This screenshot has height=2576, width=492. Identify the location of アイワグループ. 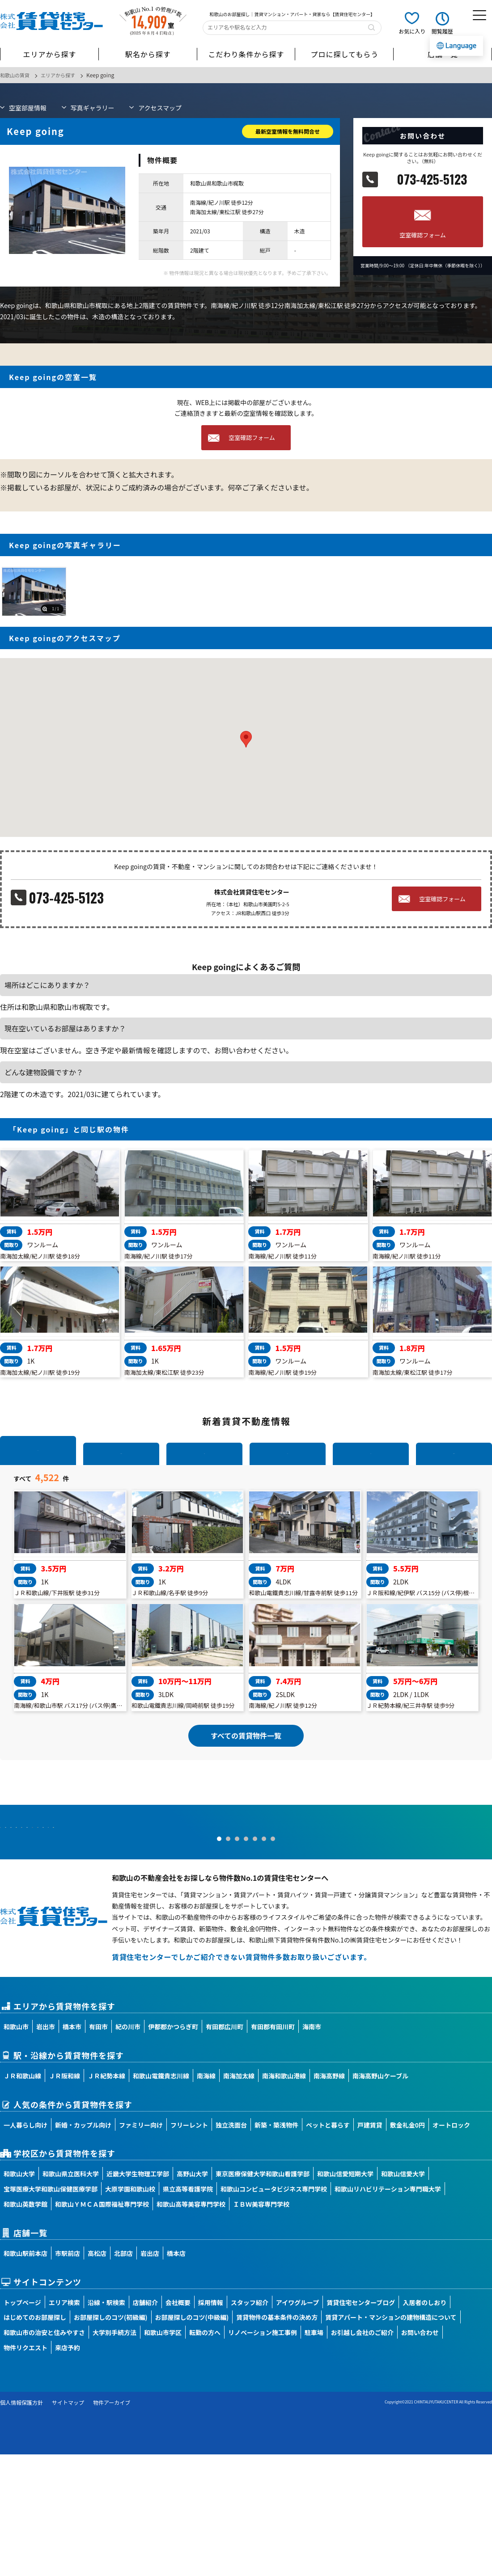
(297, 2424).